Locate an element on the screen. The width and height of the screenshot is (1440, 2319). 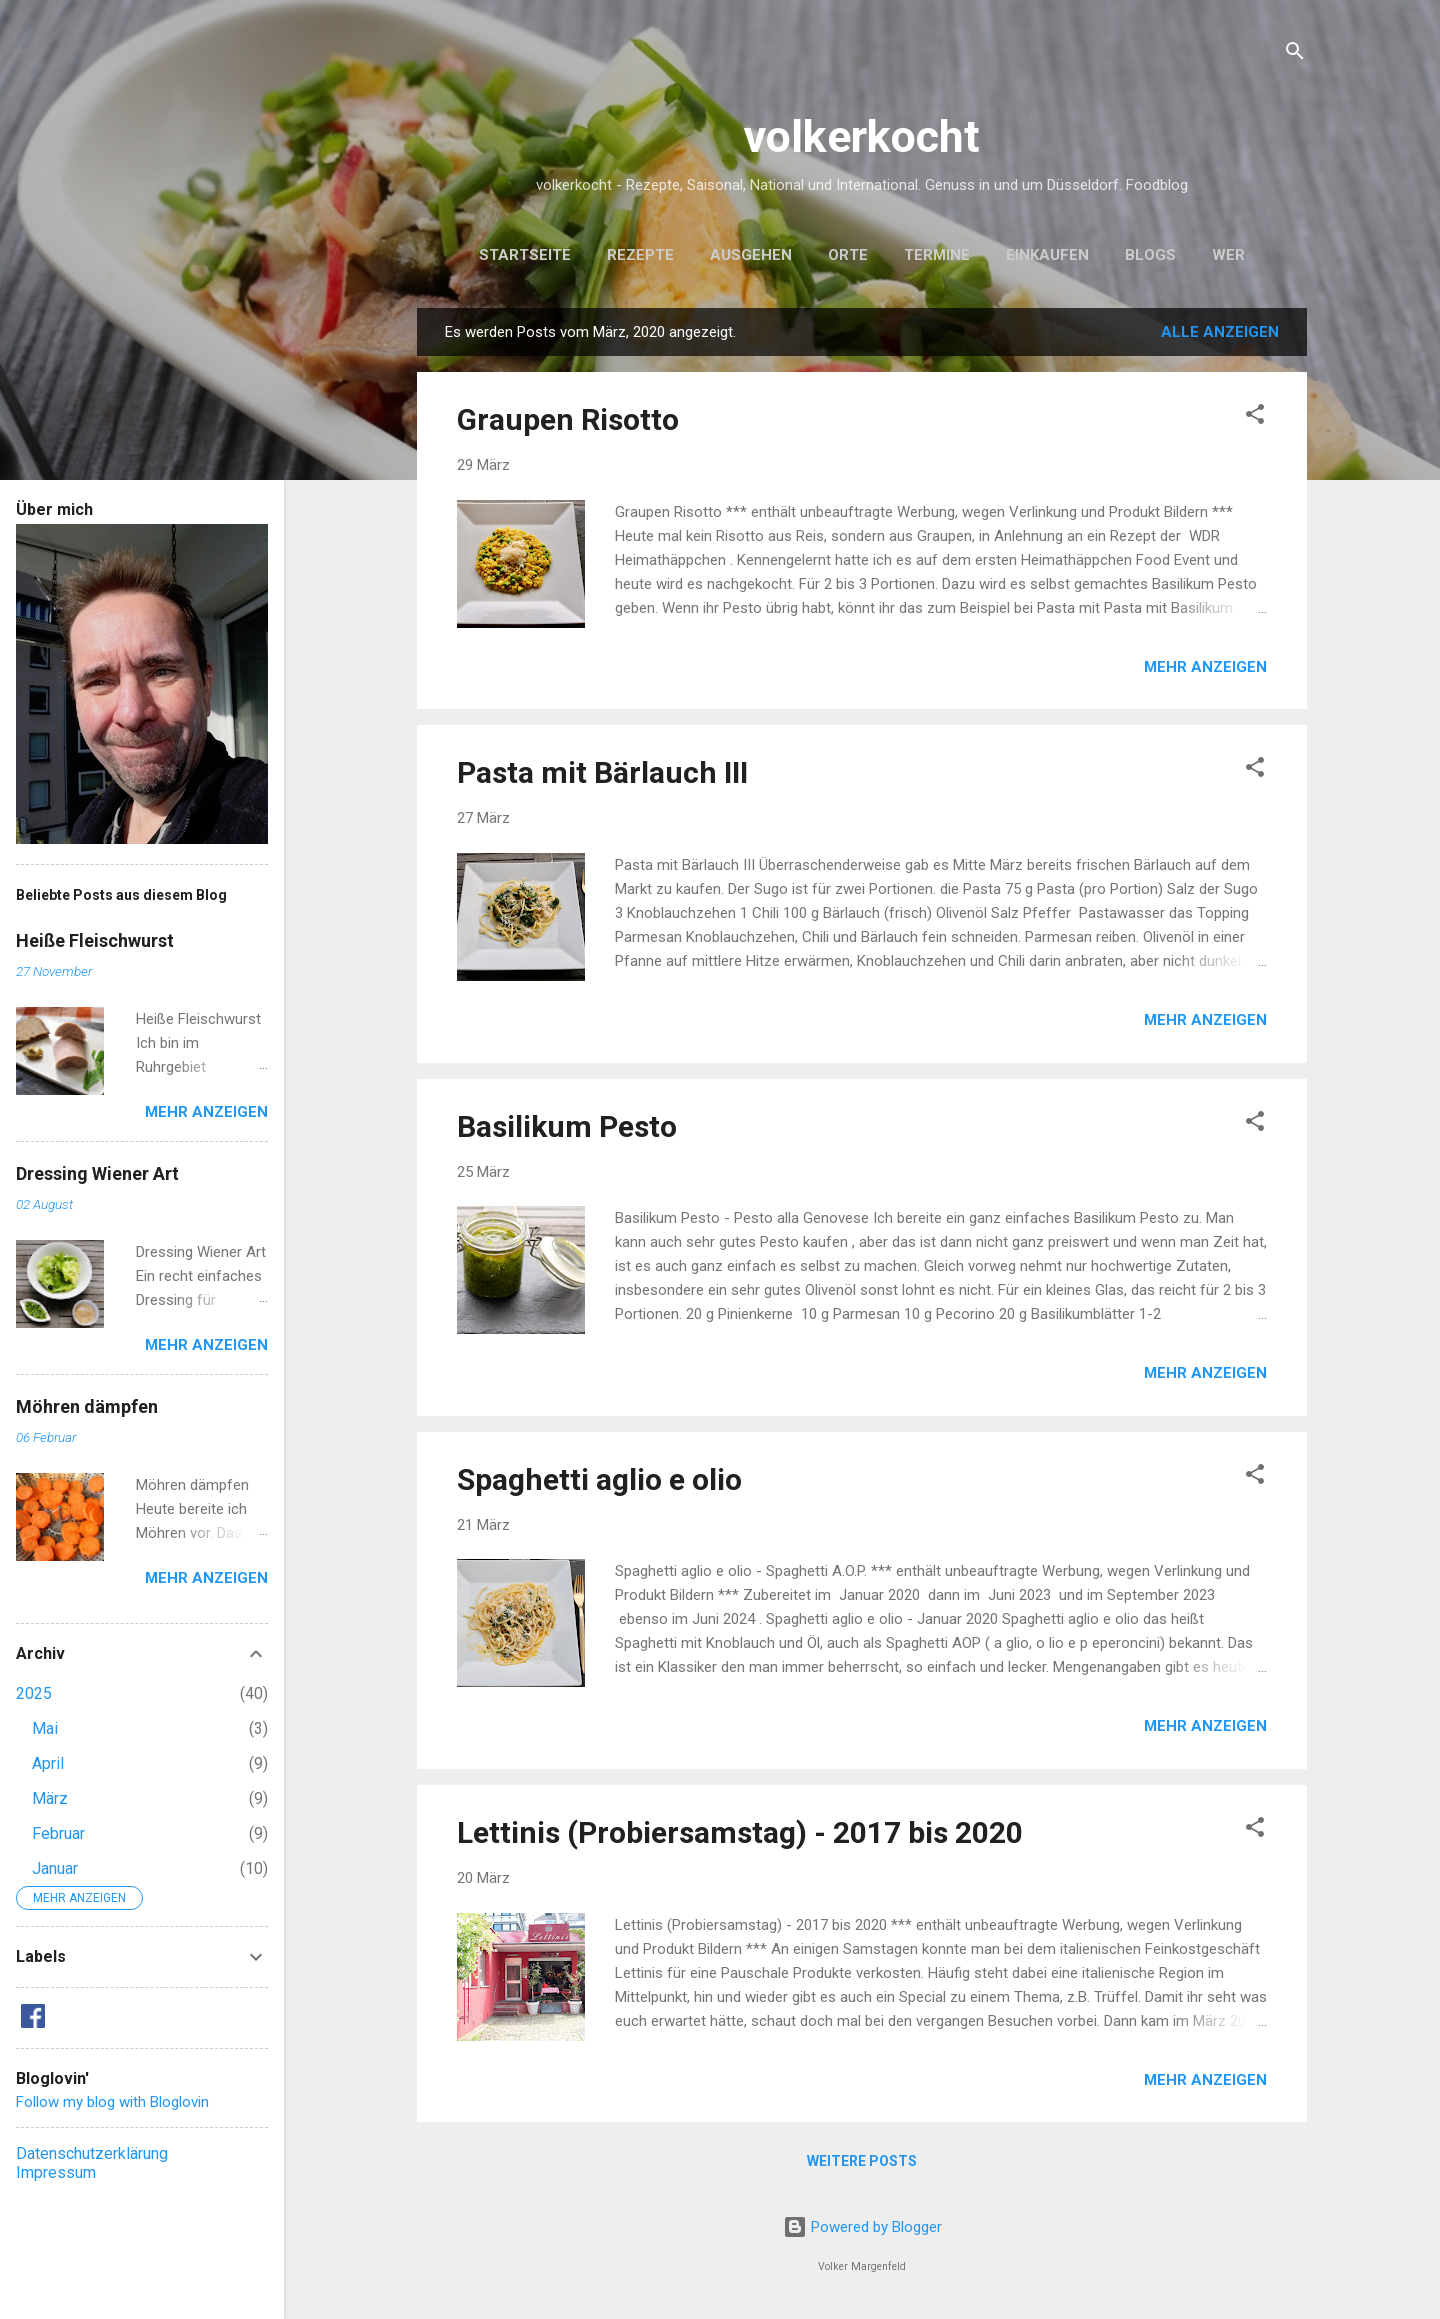
Alle anzeigen is located at coordinates (1220, 332).